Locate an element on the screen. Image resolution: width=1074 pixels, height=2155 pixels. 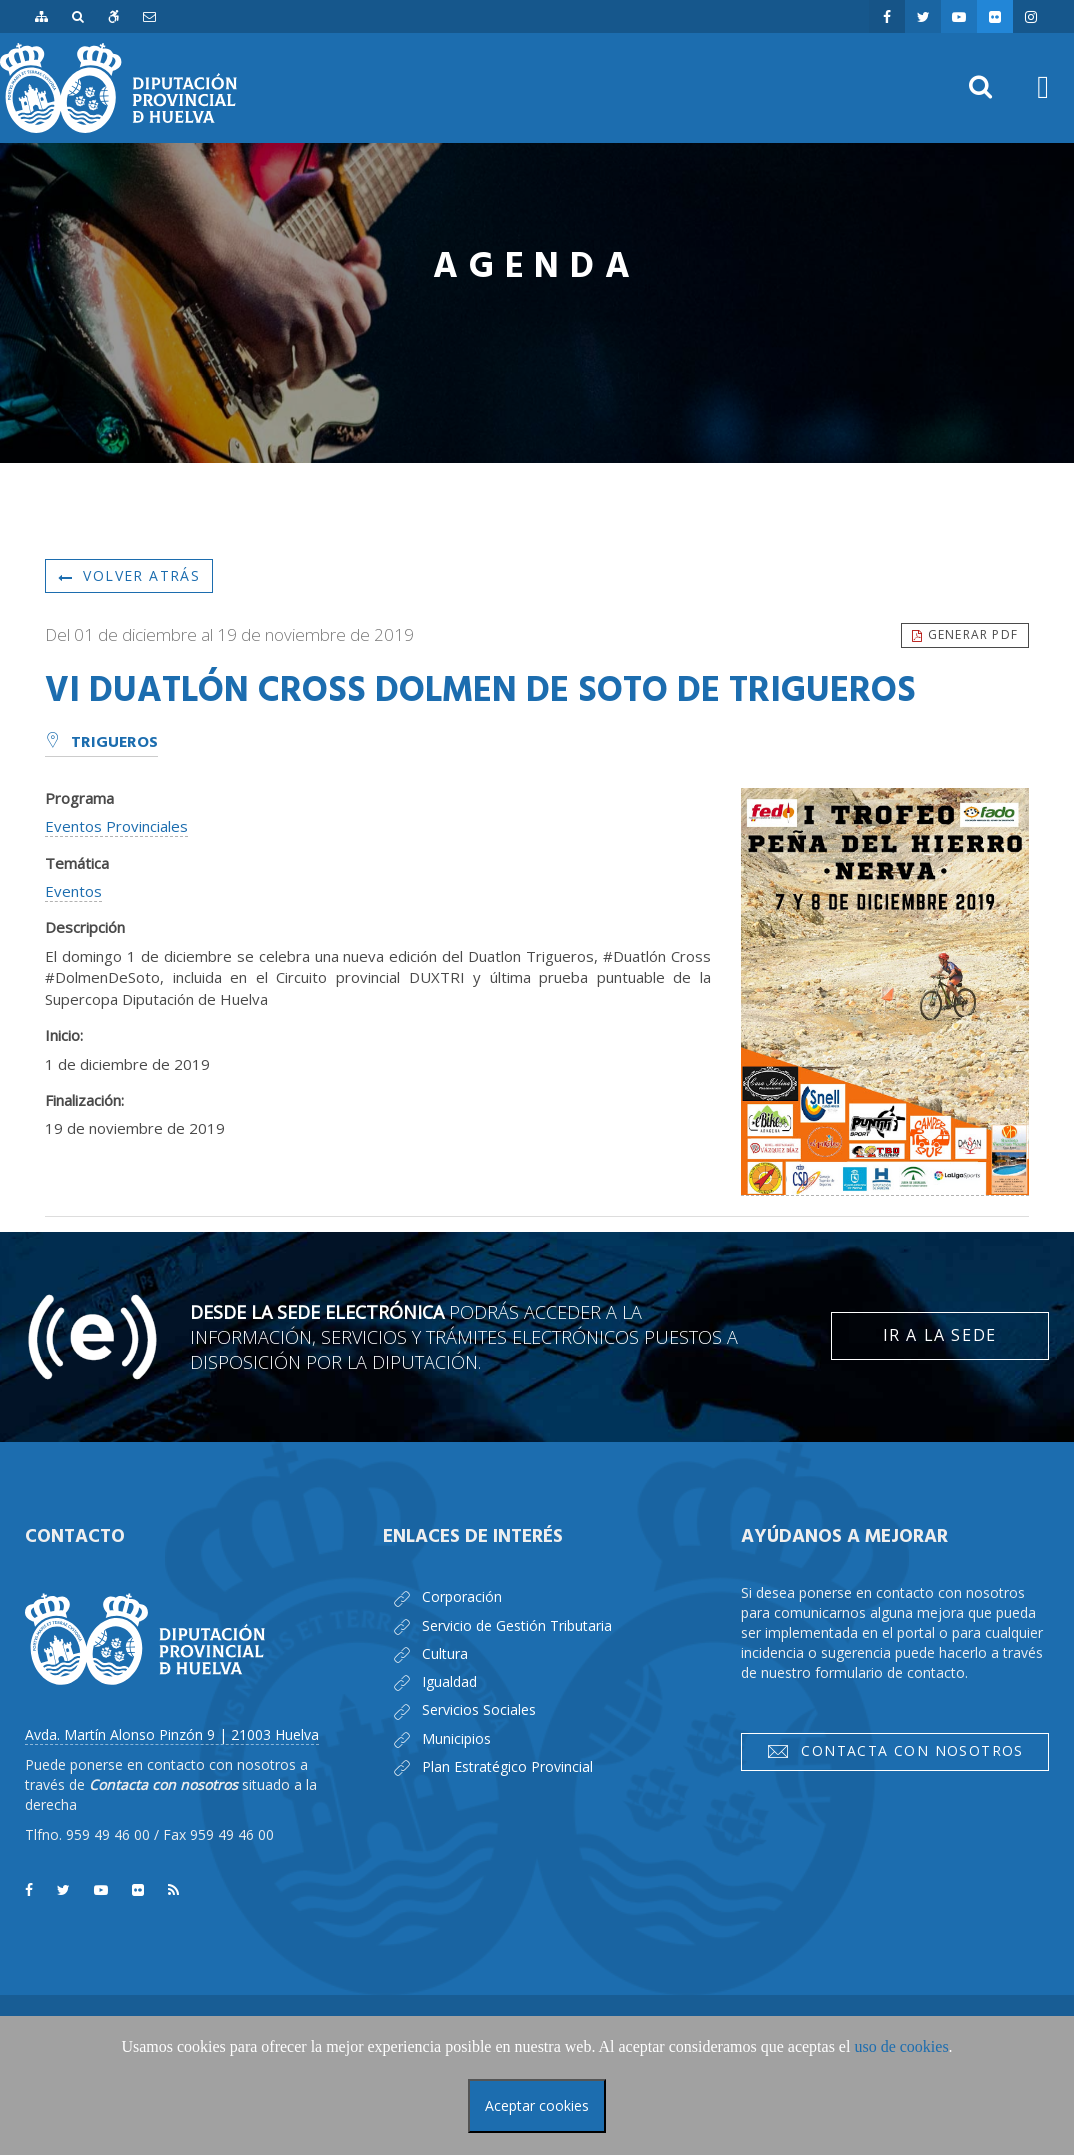
Eventos is located at coordinates (73, 891).